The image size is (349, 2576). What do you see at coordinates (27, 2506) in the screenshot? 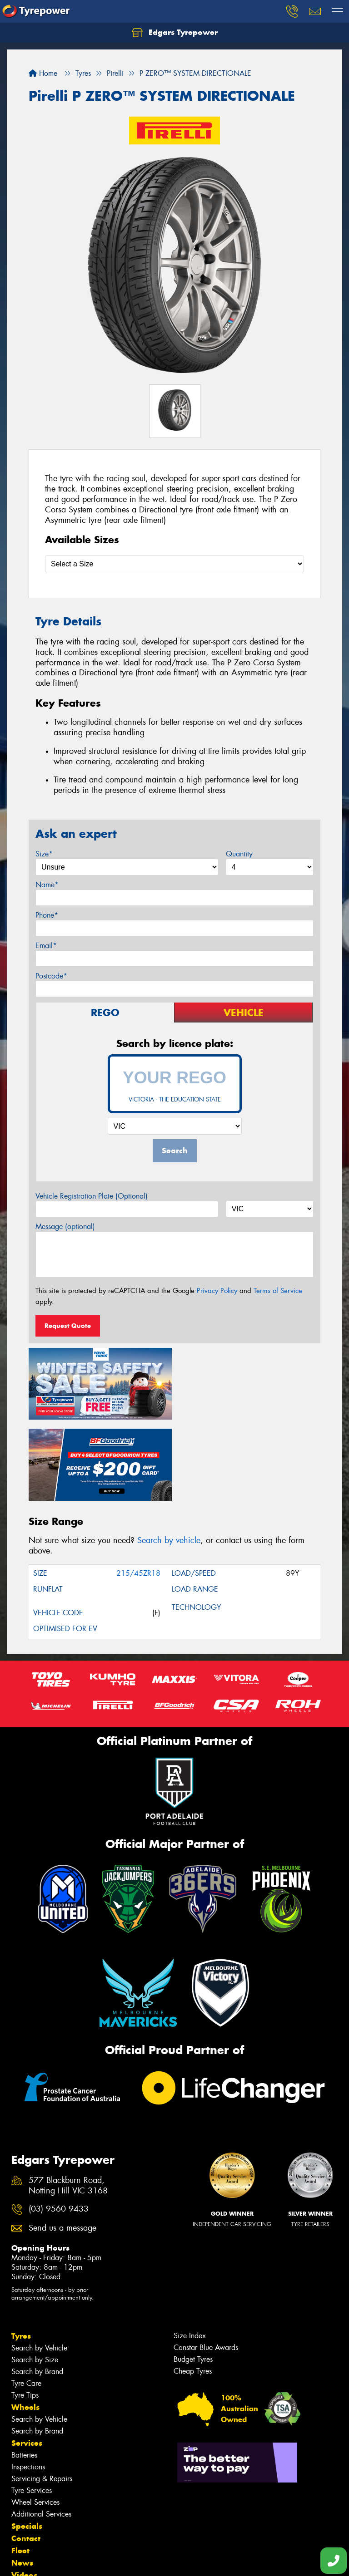
I see `Reviews` at bounding box center [27, 2506].